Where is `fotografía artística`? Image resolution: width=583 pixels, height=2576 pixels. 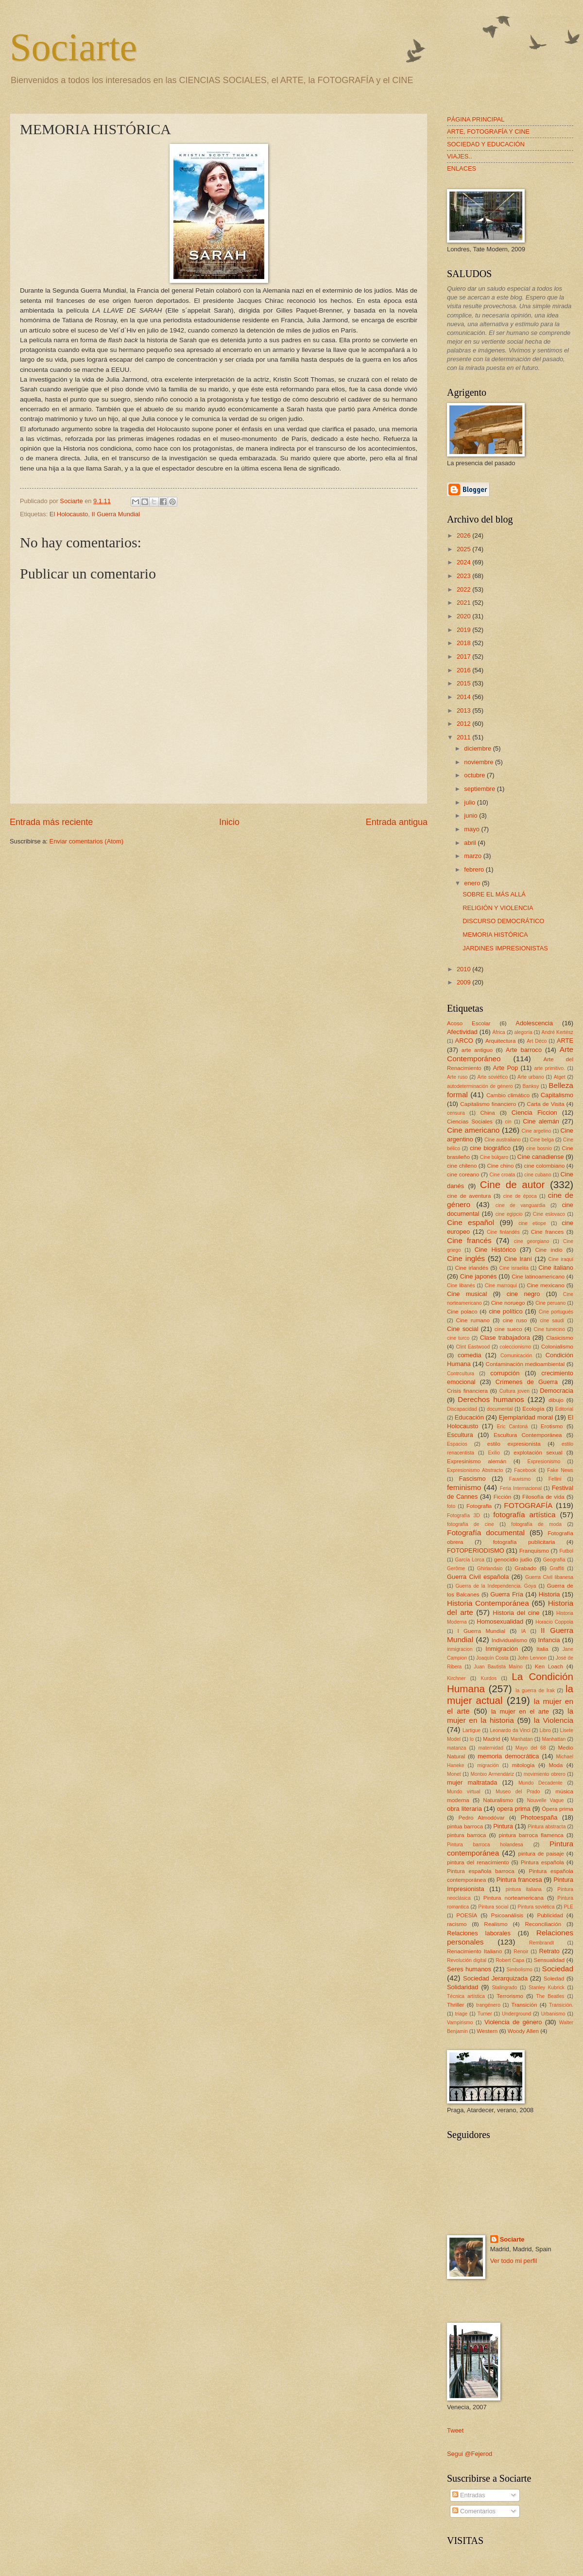 fotografía artística is located at coordinates (524, 1514).